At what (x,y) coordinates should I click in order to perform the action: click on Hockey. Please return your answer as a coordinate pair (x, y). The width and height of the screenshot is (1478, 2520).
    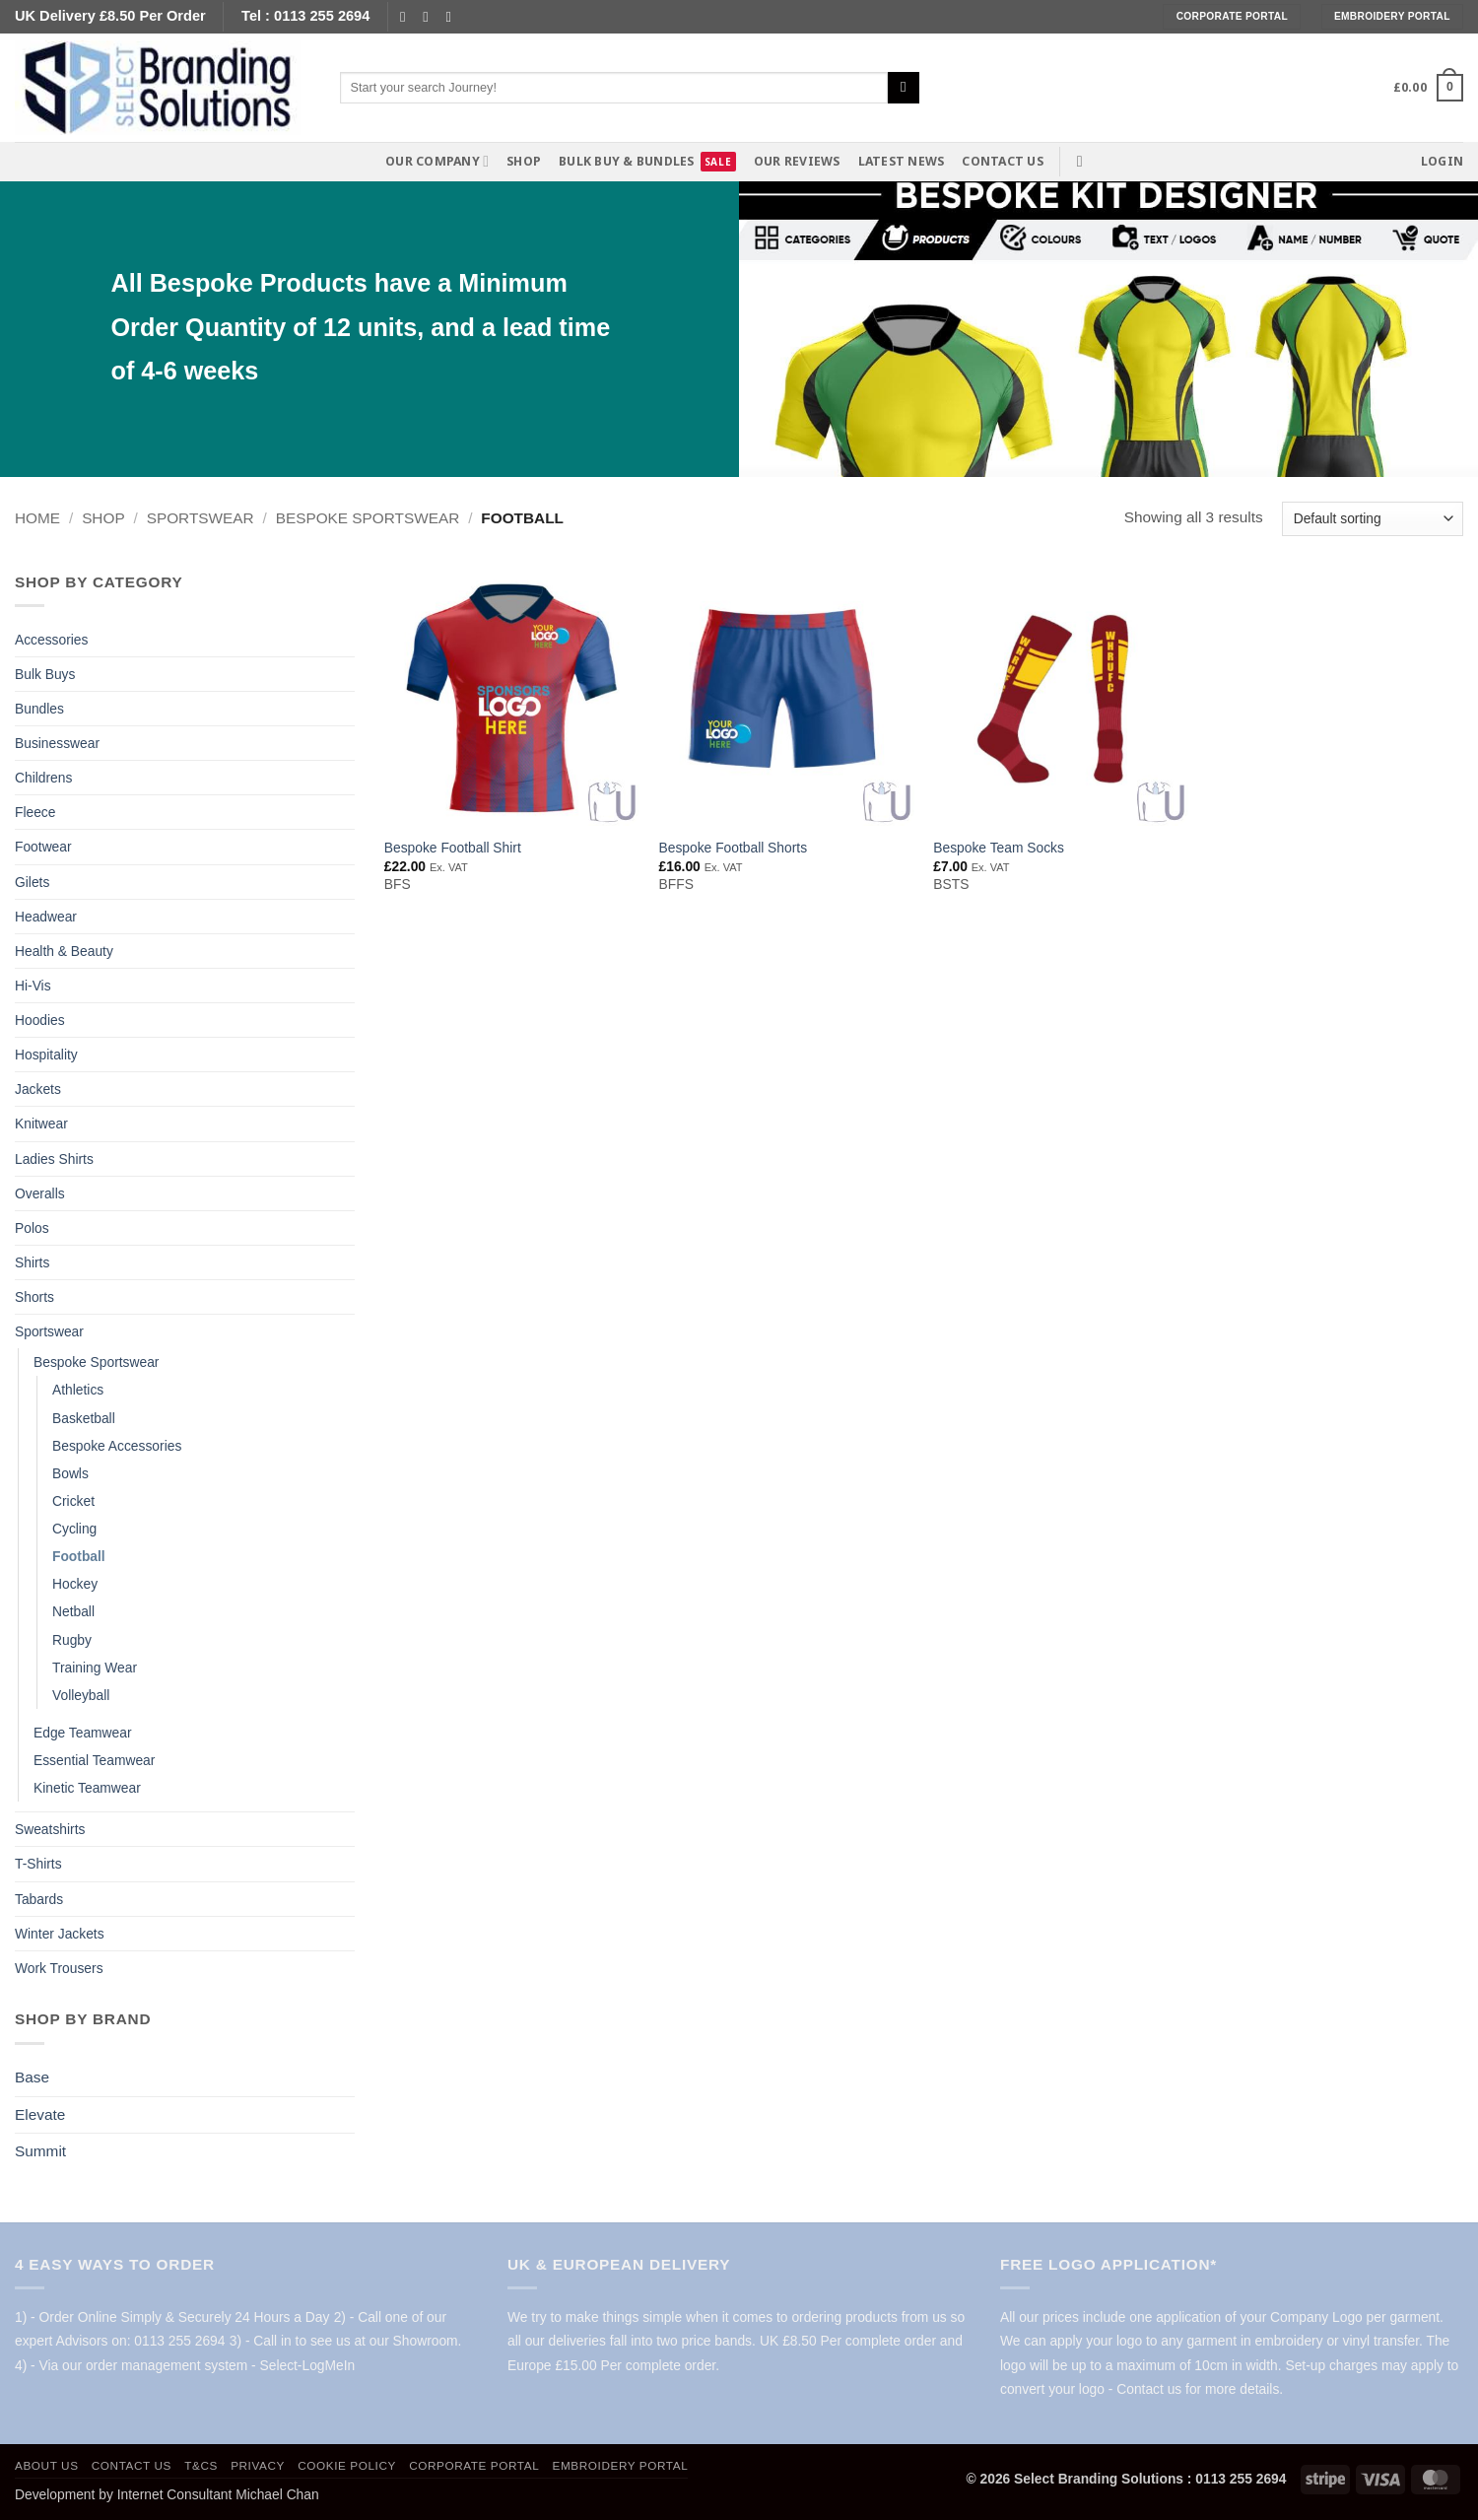
    Looking at the image, I should click on (75, 1584).